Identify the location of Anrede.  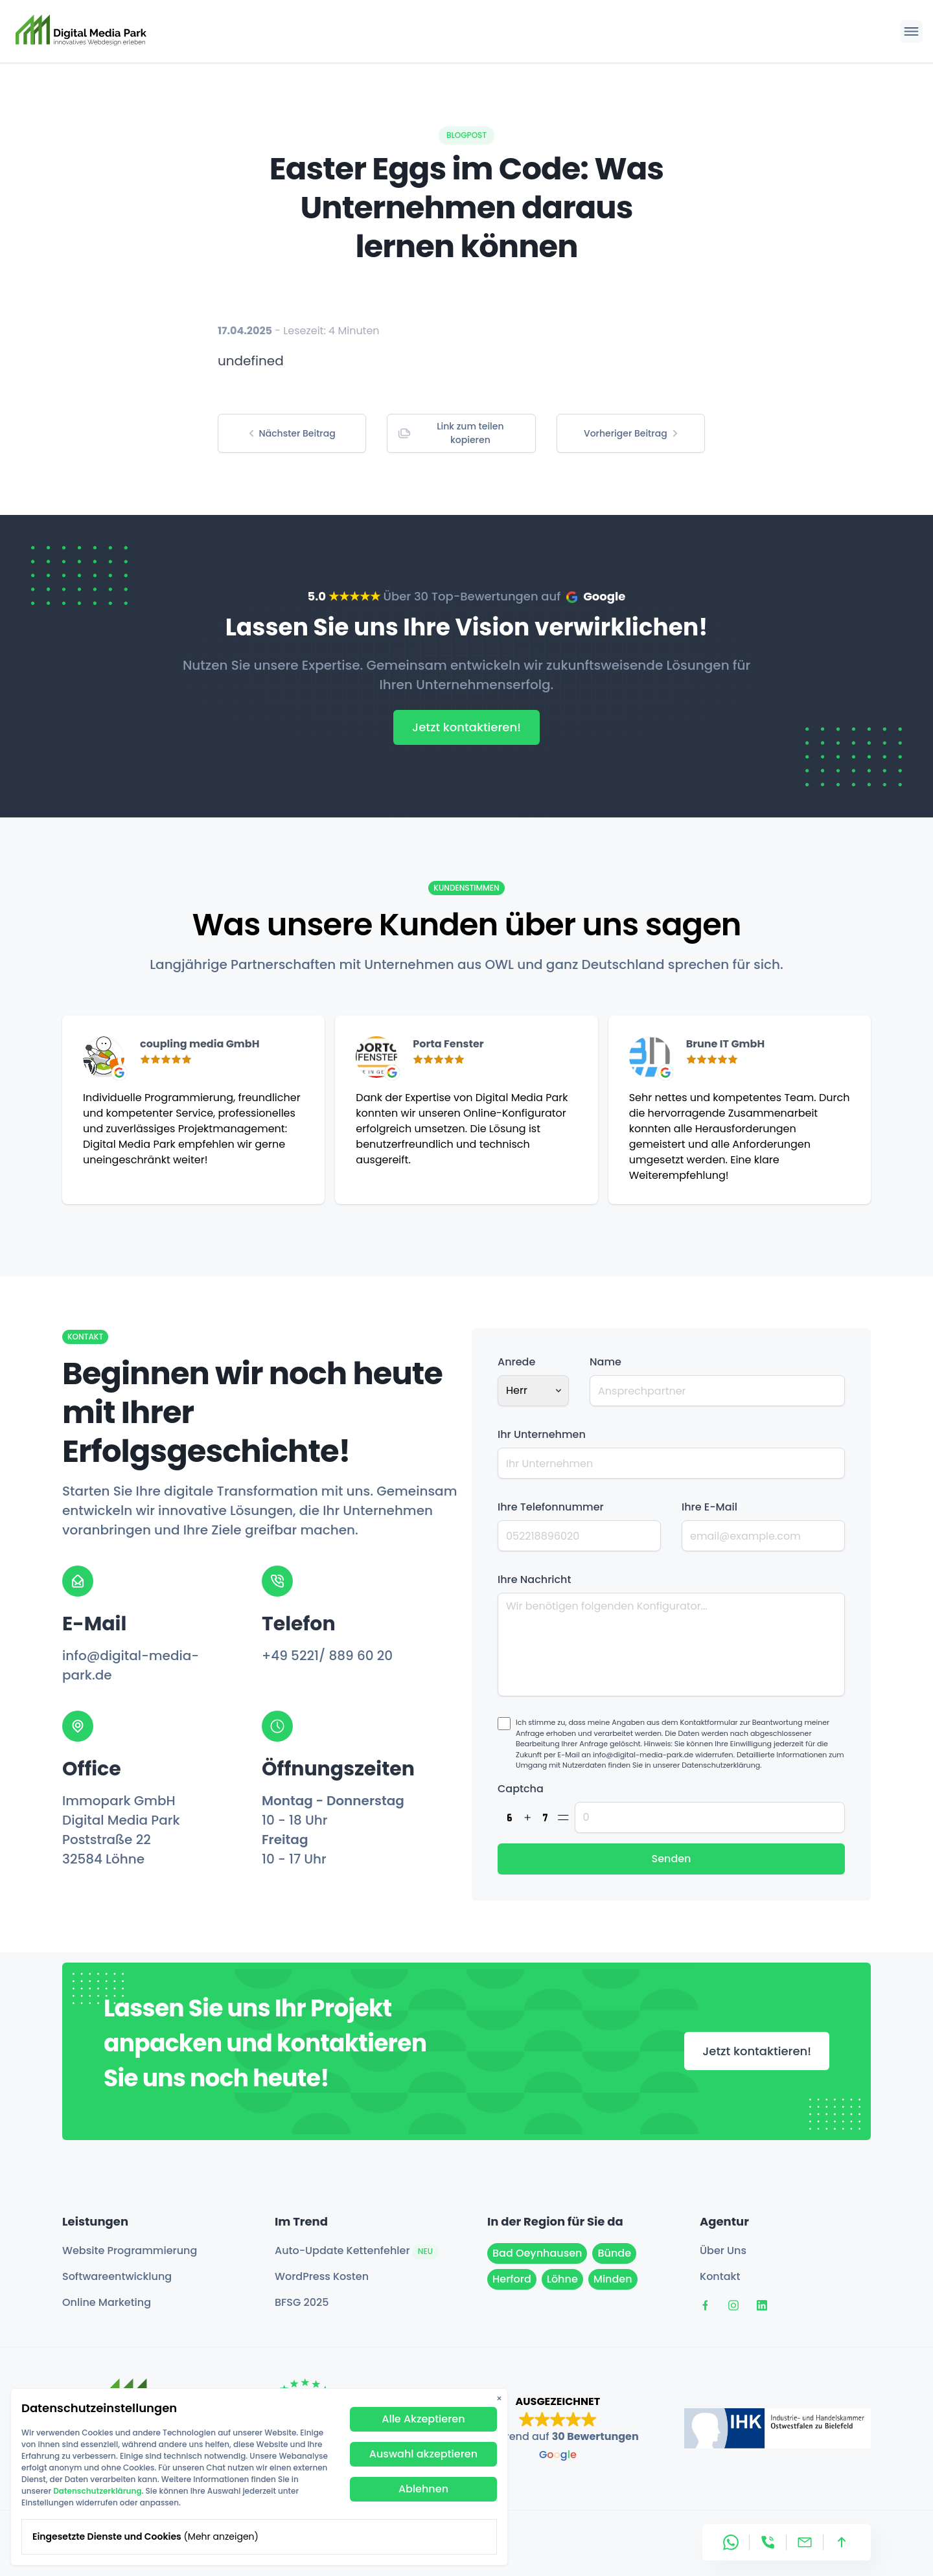
(516, 1361).